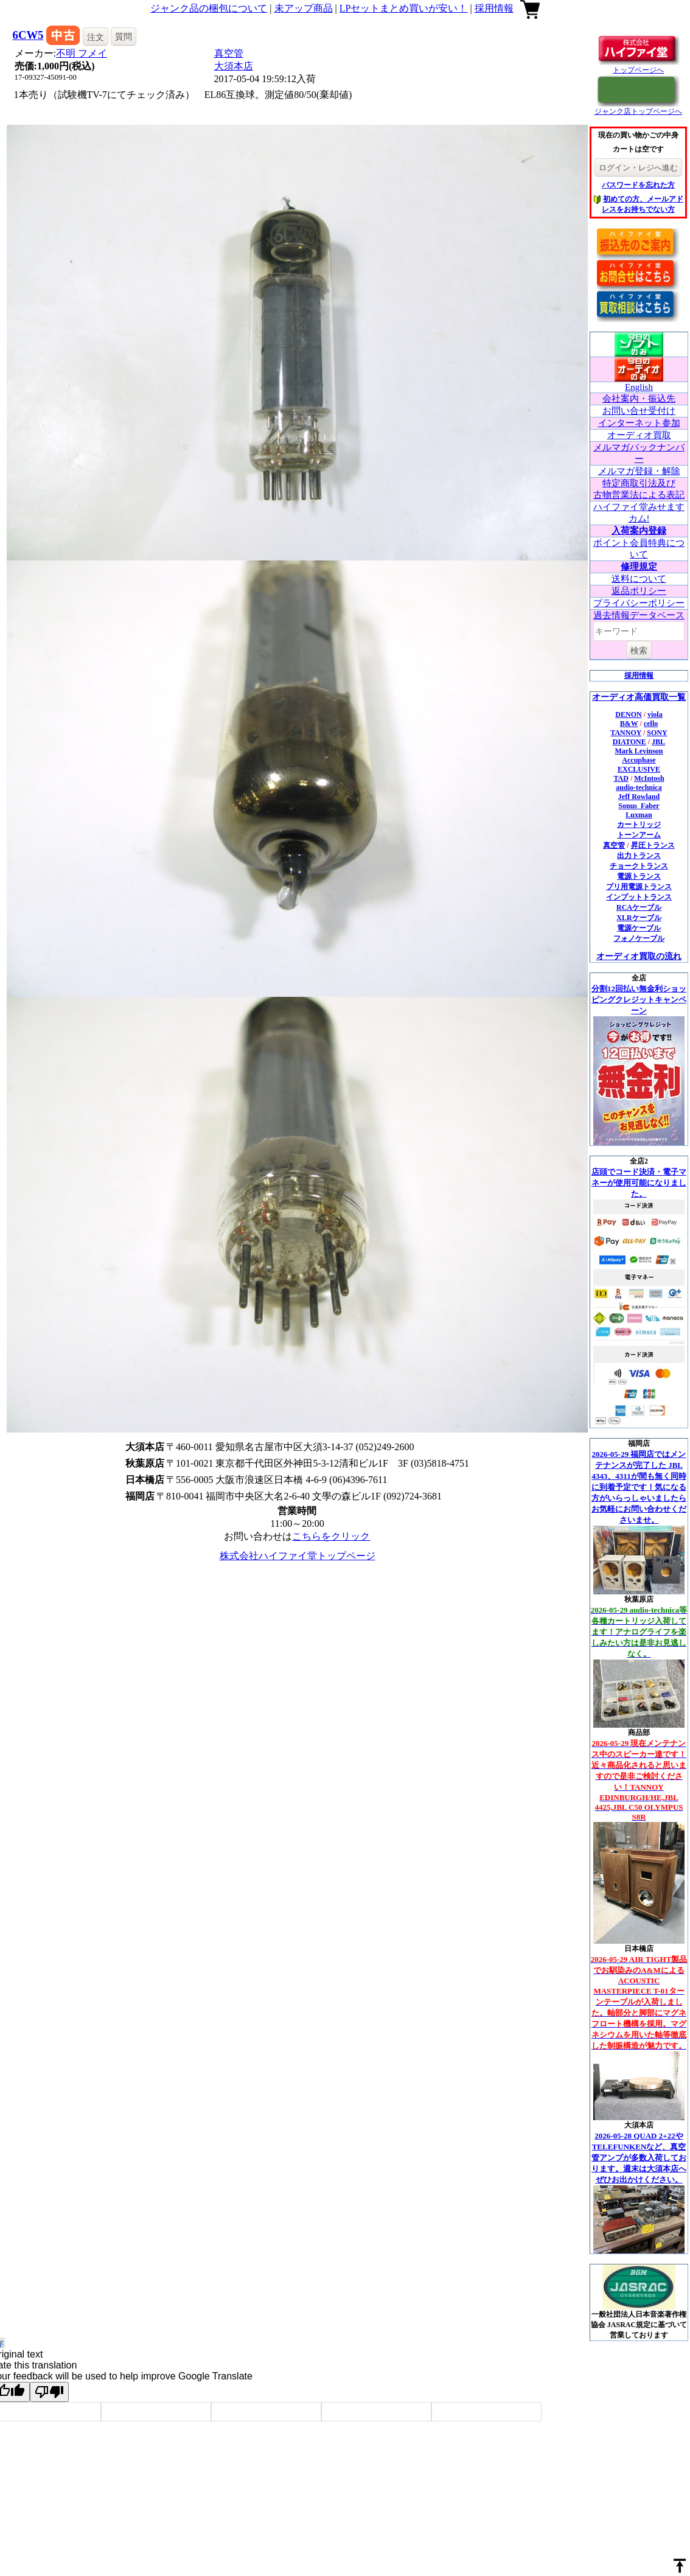 The height and width of the screenshot is (2576, 690). I want to click on インプットトランス, so click(639, 897).